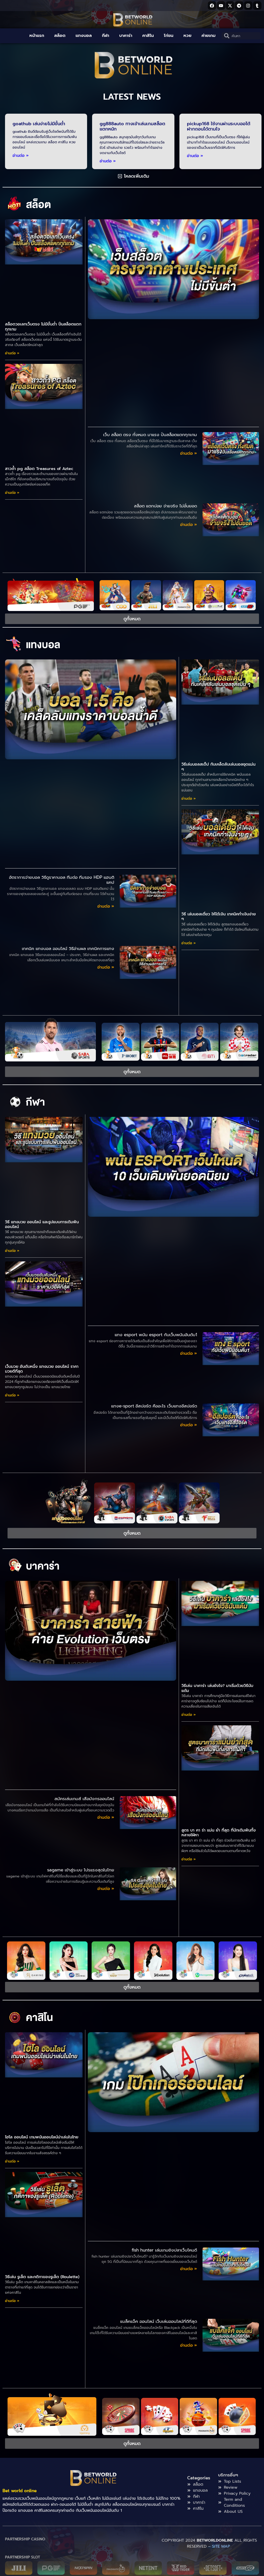 This screenshot has height=2576, width=264. What do you see at coordinates (218, 766) in the screenshot?
I see `วิธีเล่นบอลสเต็ป กับเคล็ดลับเล่นบอลชุดแม่น ๆ` at bounding box center [218, 766].